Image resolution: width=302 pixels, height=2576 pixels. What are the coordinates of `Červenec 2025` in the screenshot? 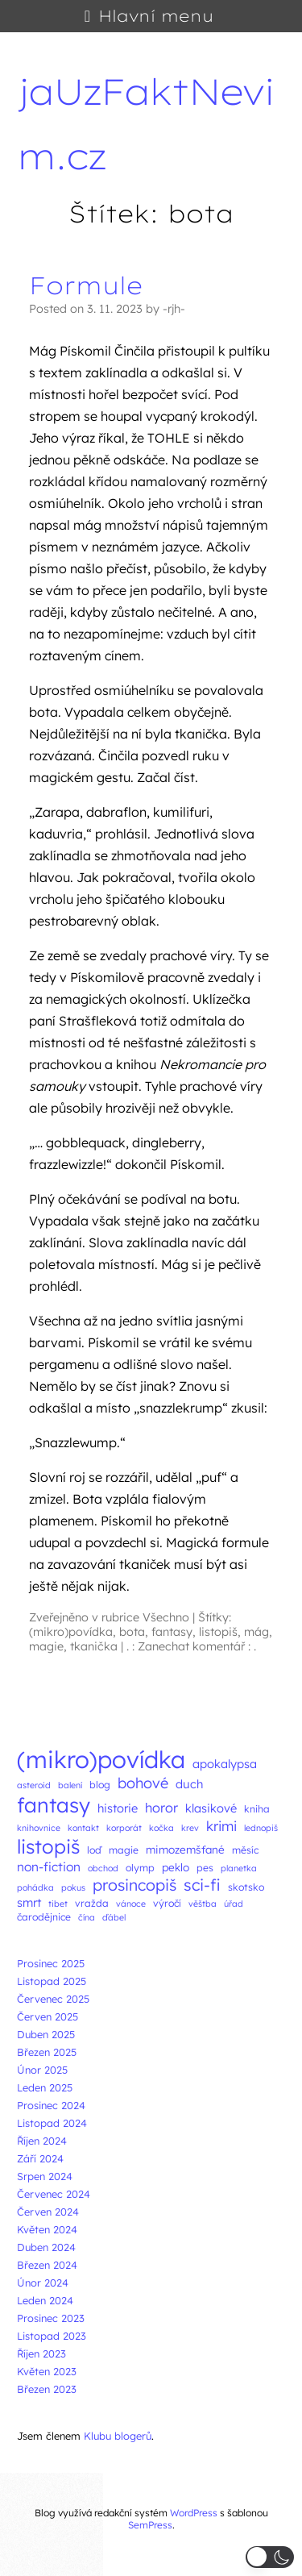 It's located at (53, 1998).